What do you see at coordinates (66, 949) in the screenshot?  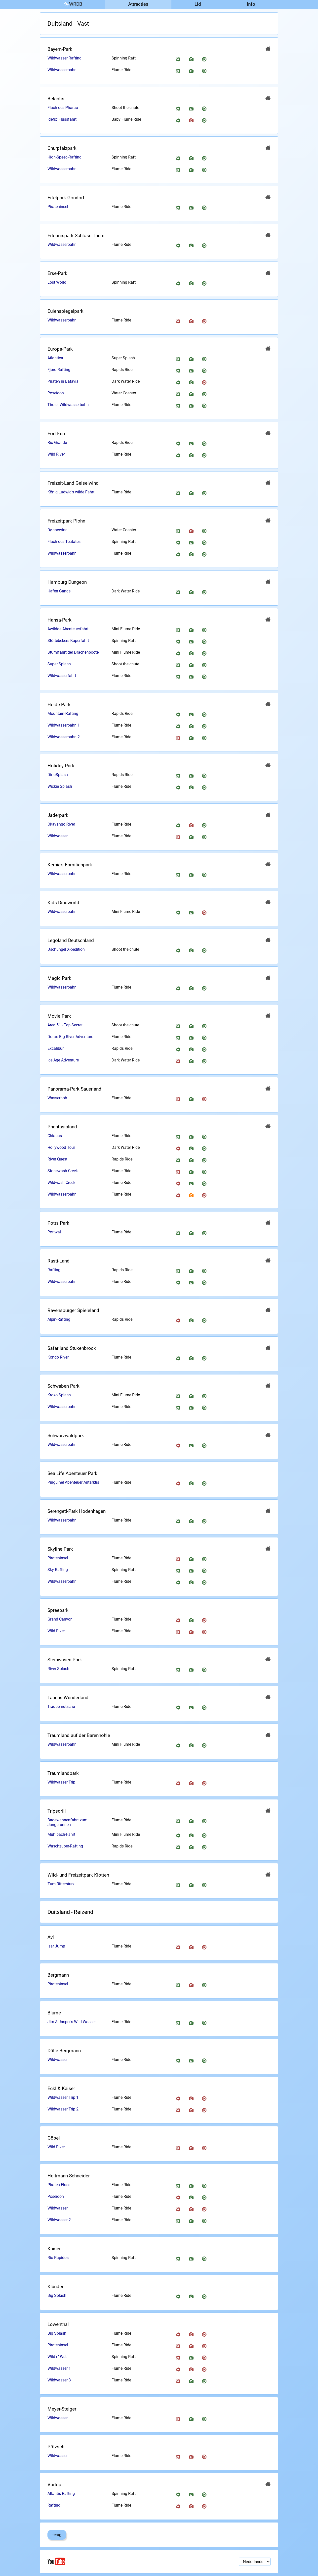 I see `Dschungel X-pedition` at bounding box center [66, 949].